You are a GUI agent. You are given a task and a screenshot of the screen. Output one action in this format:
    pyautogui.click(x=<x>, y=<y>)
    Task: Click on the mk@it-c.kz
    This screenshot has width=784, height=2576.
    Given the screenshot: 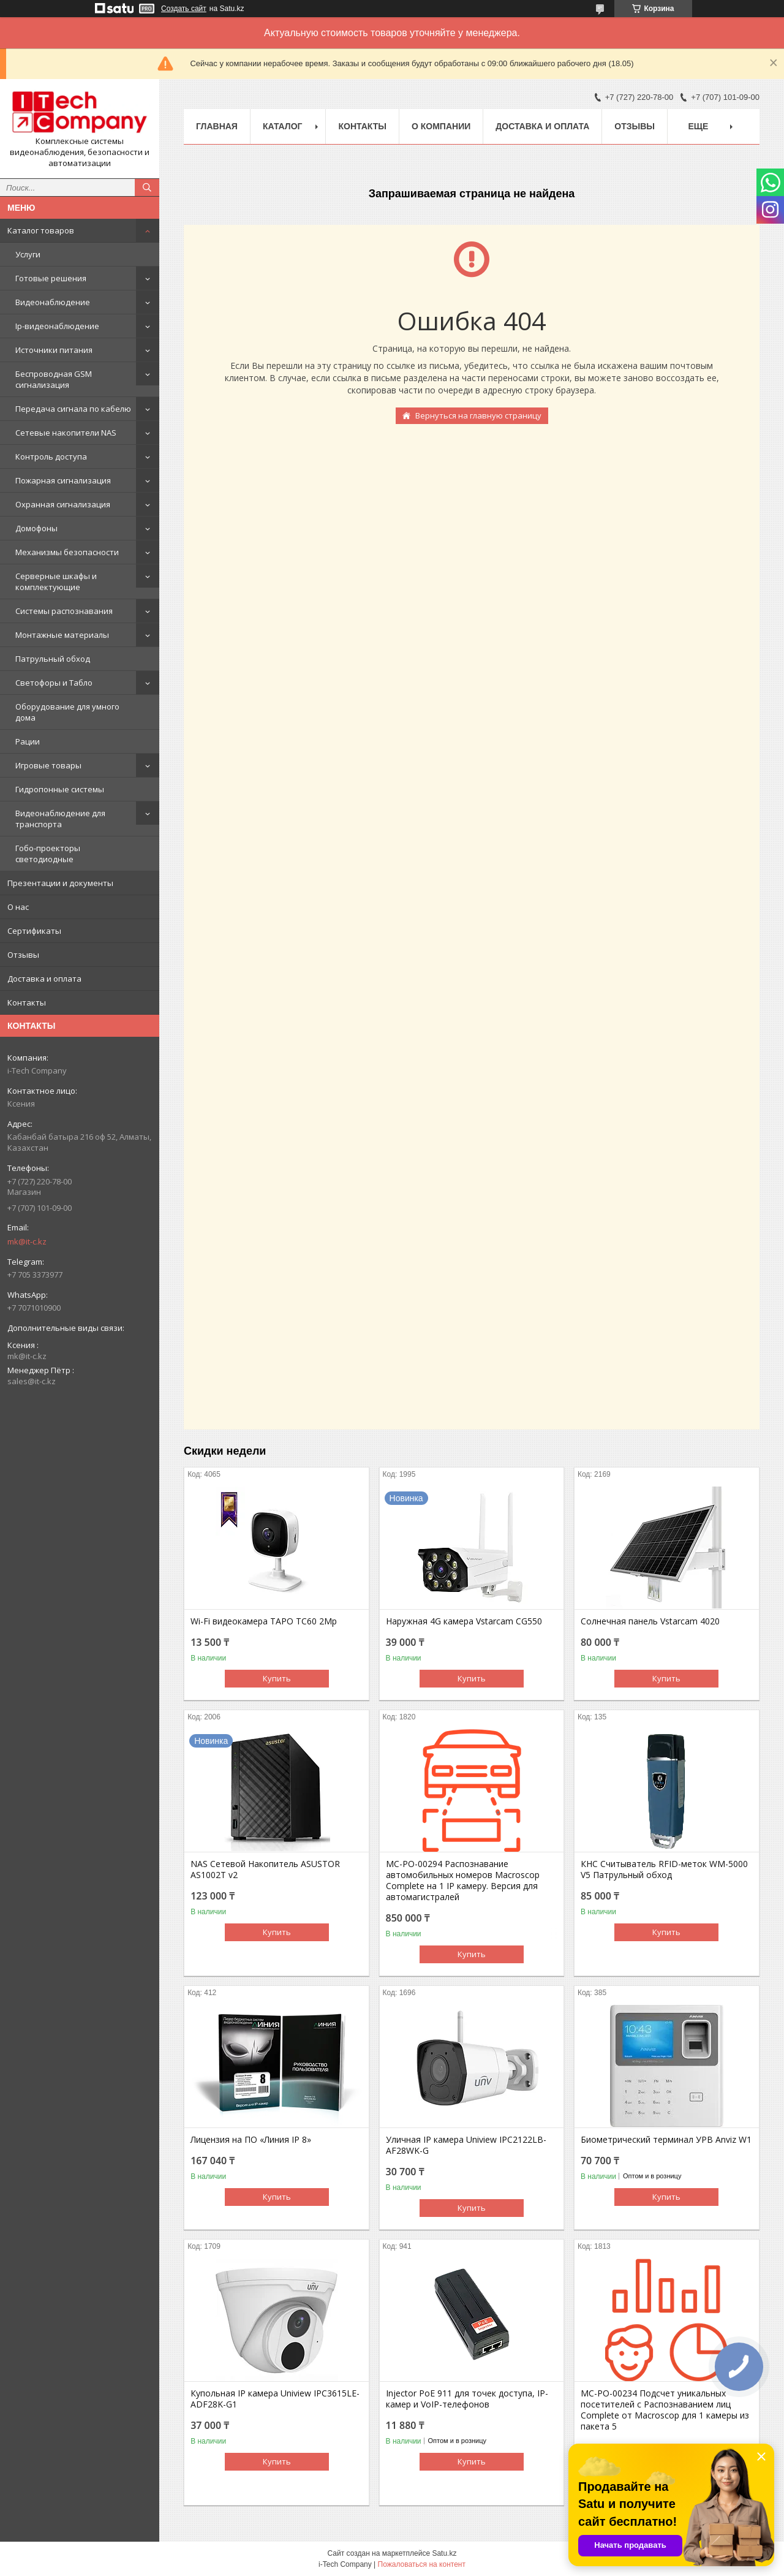 What is the action you would take?
    pyautogui.click(x=27, y=1241)
    